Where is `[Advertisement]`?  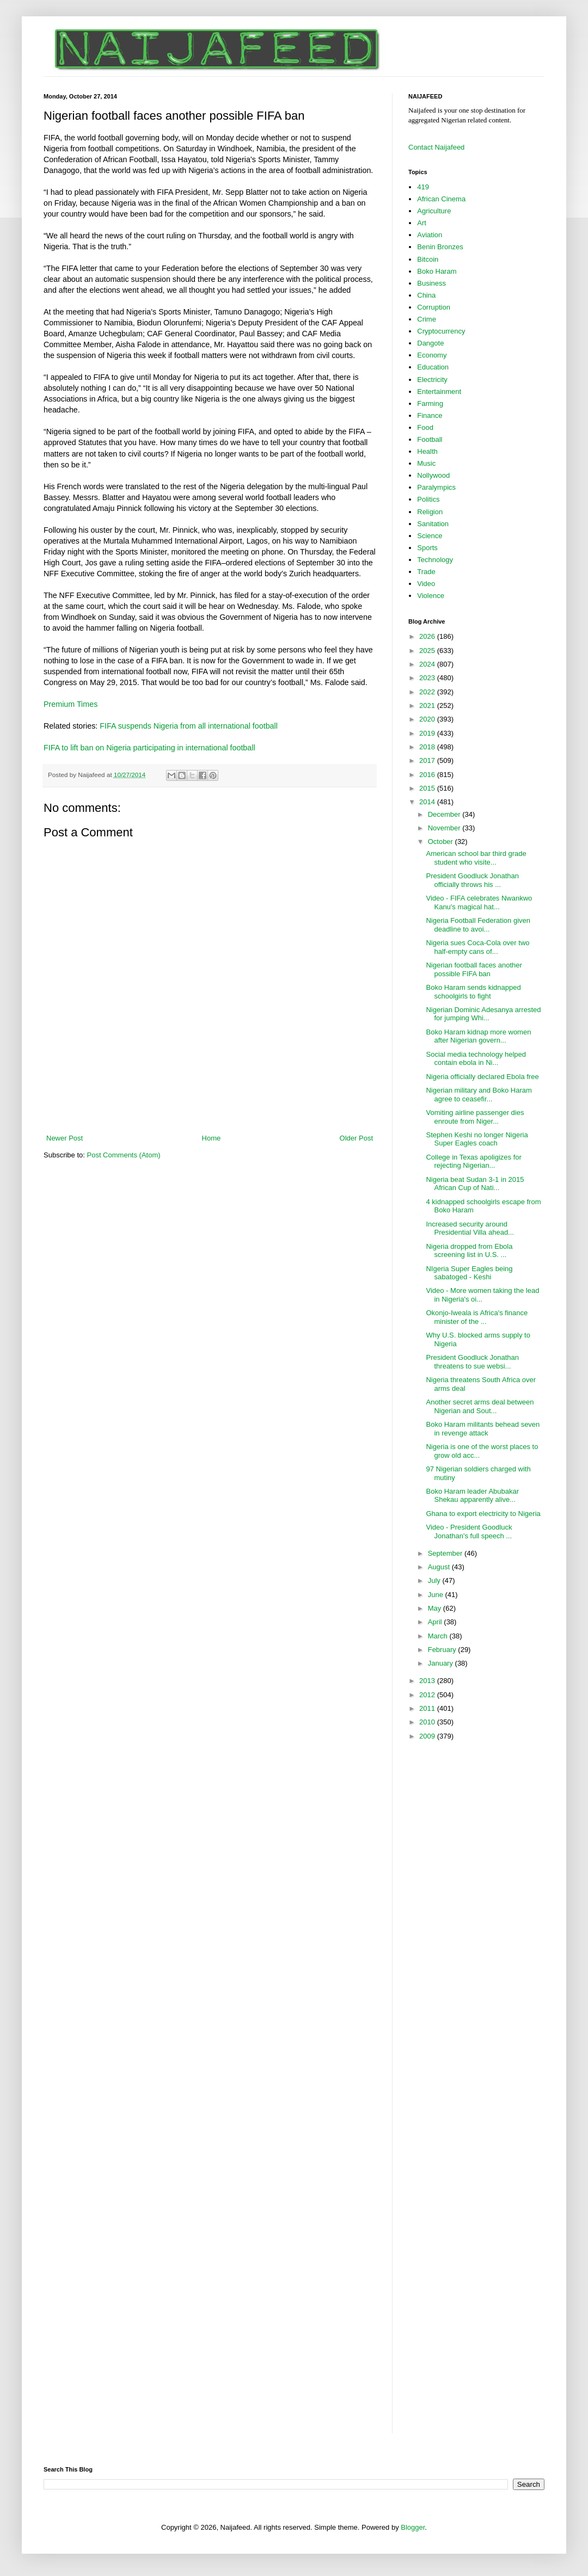 [Advertisement] is located at coordinates (209, 1103).